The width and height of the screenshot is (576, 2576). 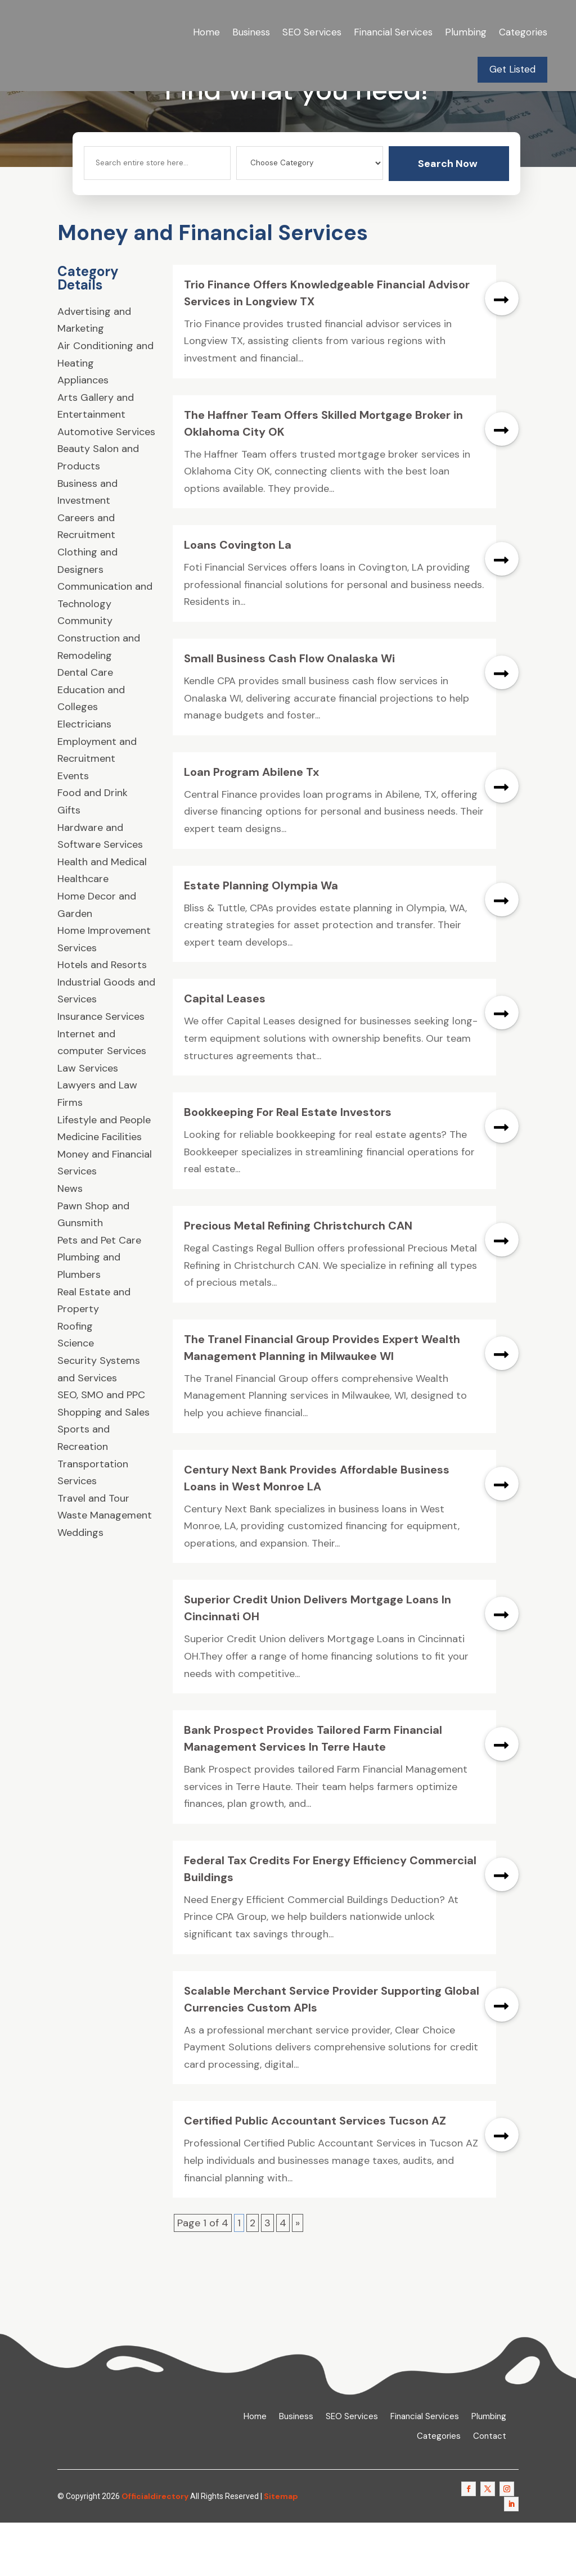 I want to click on Capital Leases, so click(x=225, y=1052).